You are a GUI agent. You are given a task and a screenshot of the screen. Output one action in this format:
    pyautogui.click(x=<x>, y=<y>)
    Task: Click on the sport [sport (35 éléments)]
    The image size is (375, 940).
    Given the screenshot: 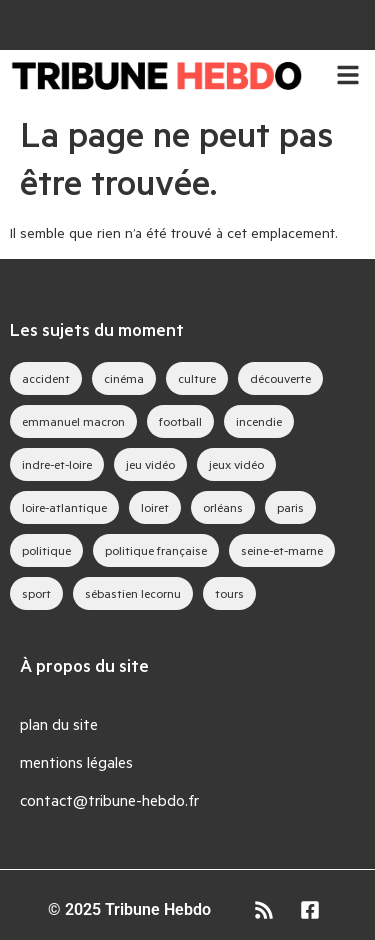 What is the action you would take?
    pyautogui.click(x=36, y=593)
    